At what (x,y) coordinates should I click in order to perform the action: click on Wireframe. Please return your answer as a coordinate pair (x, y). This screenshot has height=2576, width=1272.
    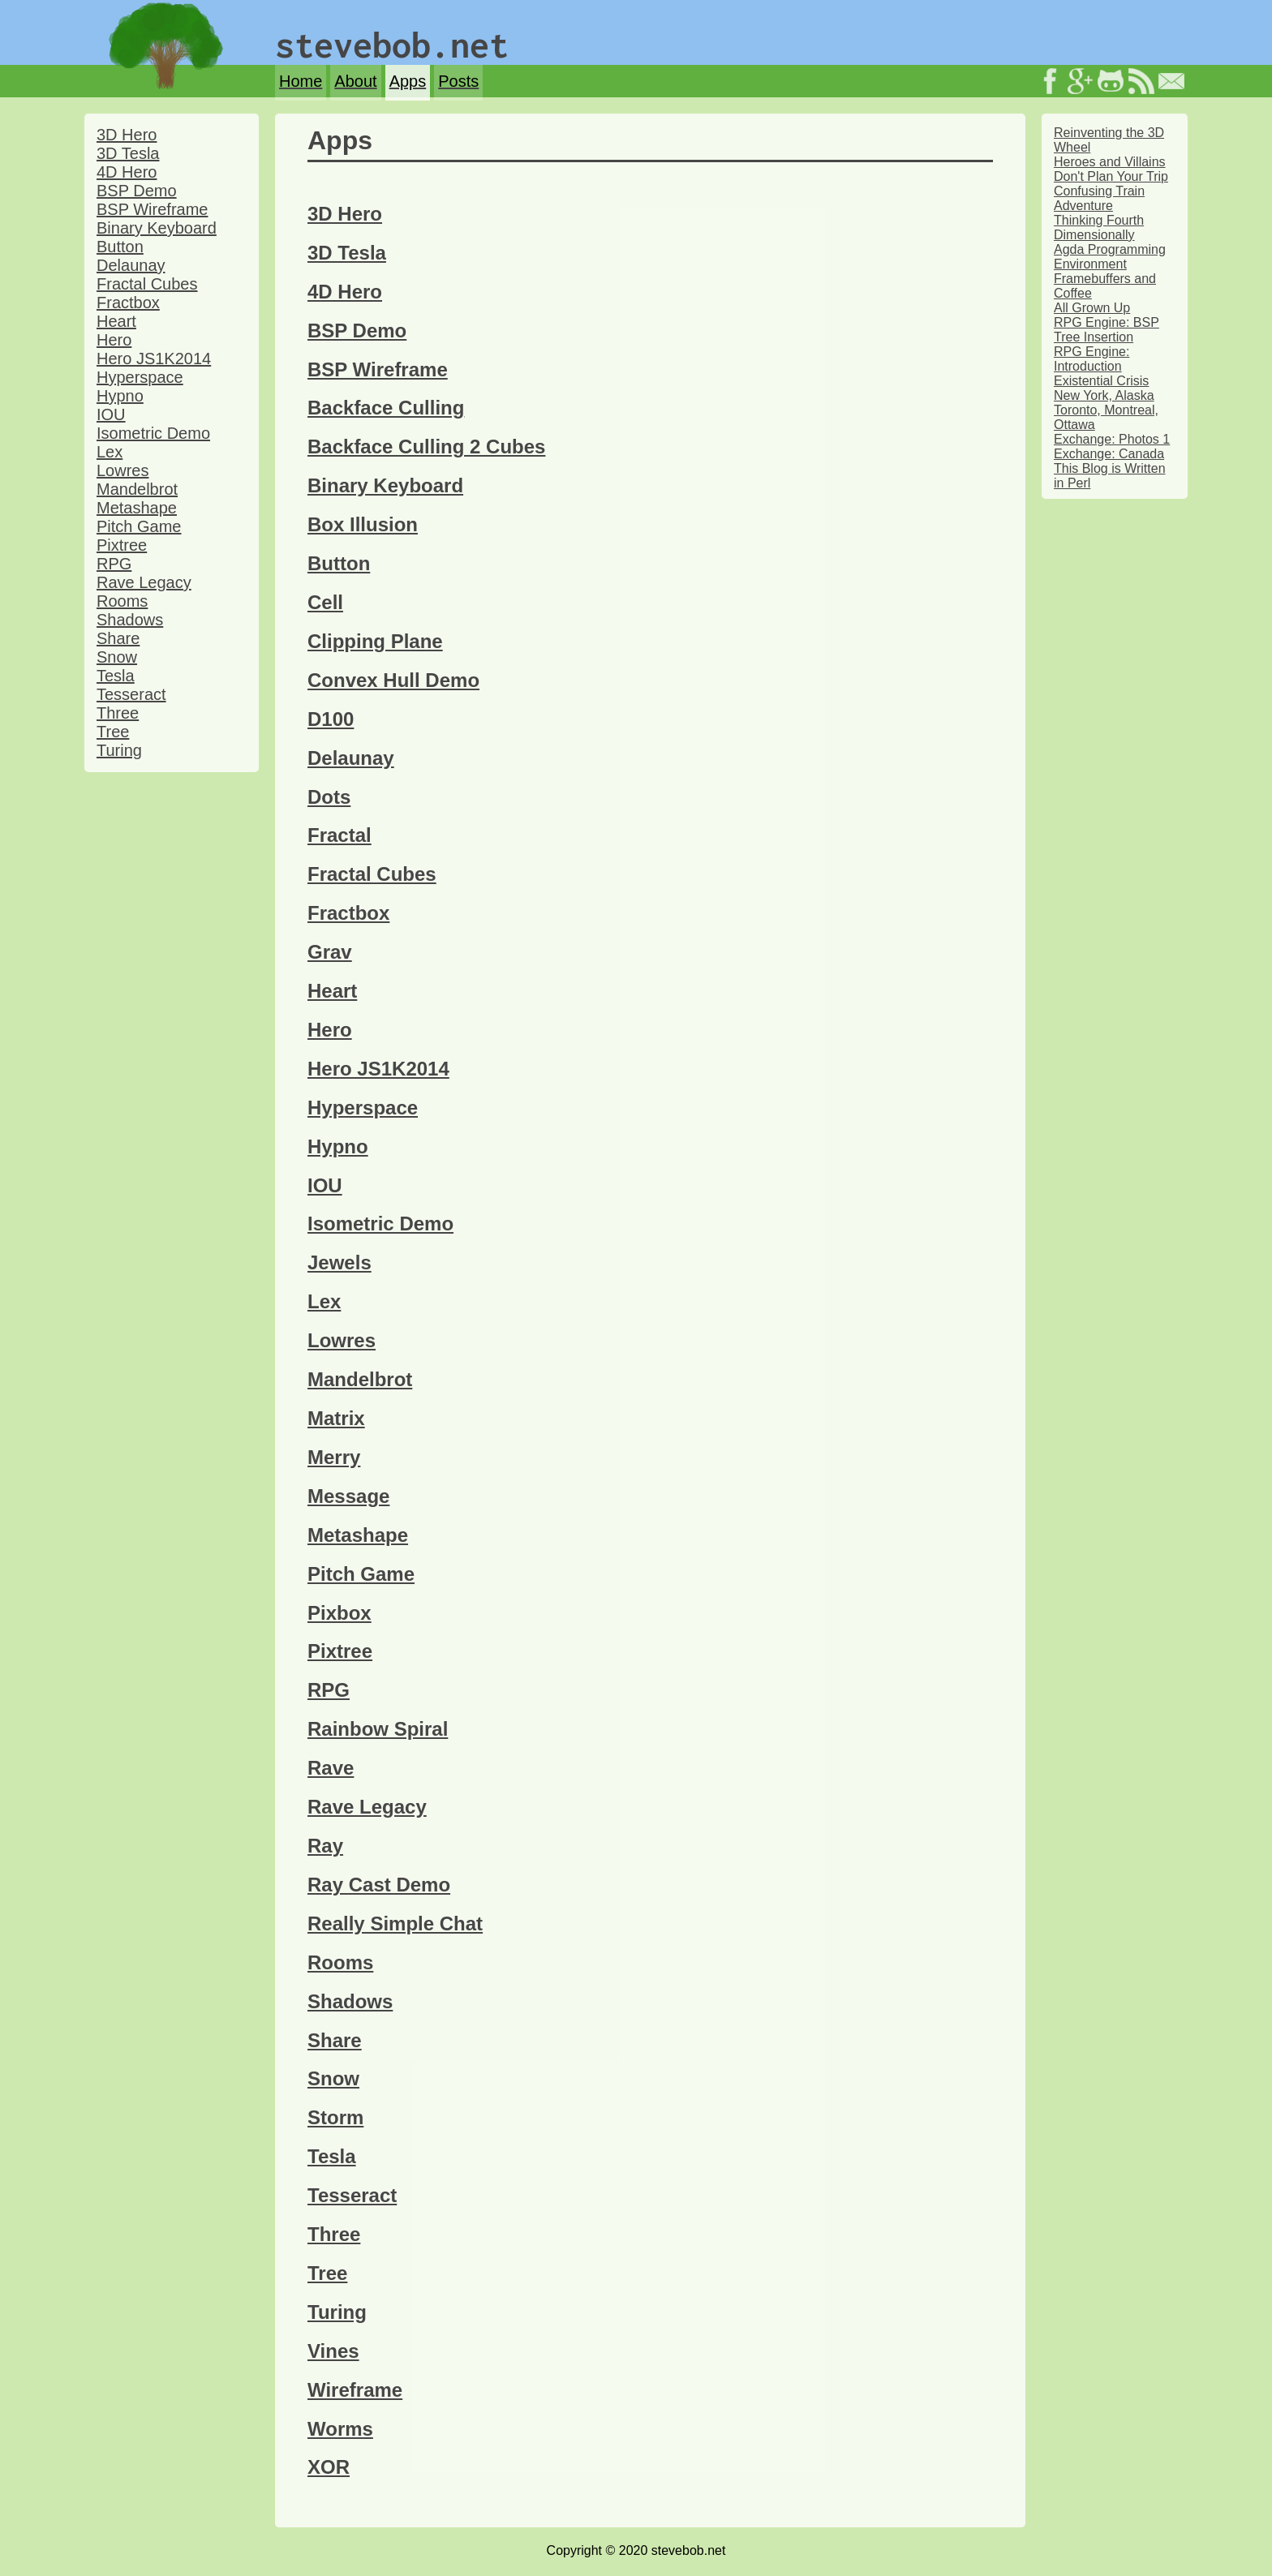
    Looking at the image, I should click on (354, 2390).